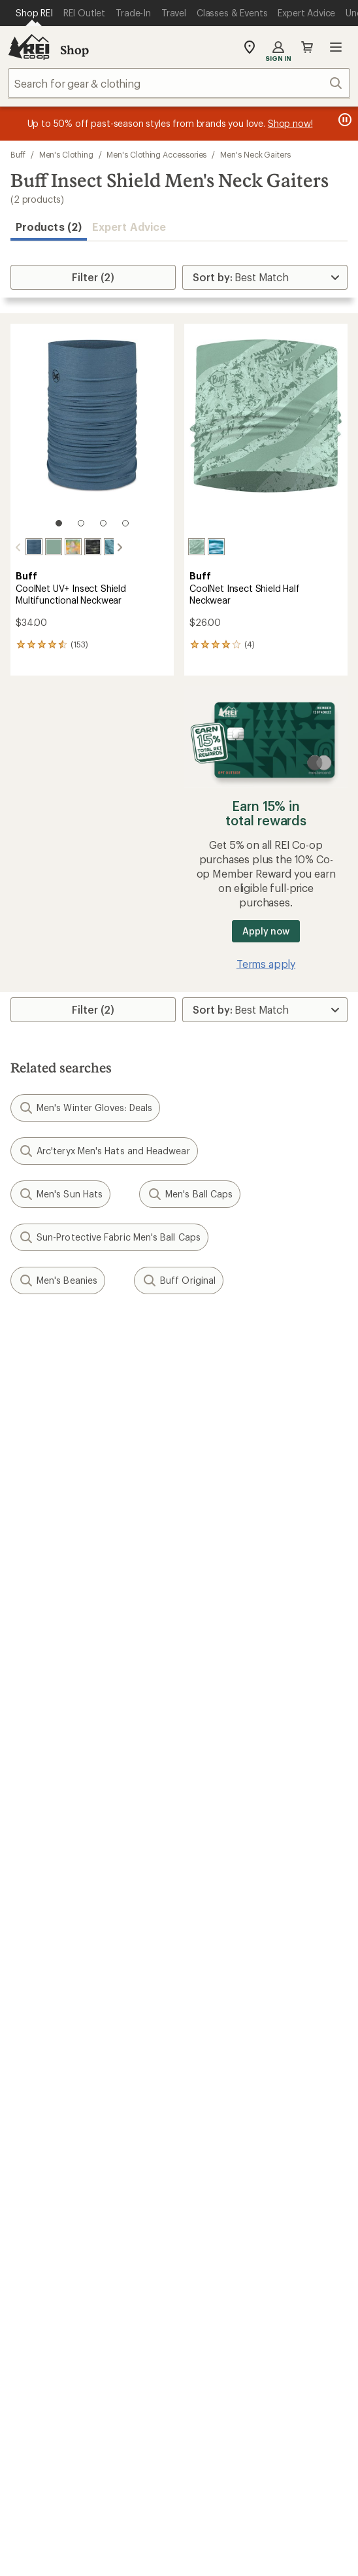 The height and width of the screenshot is (2576, 358). Describe the element at coordinates (60, 1193) in the screenshot. I see `Men's Sun Hats` at that location.